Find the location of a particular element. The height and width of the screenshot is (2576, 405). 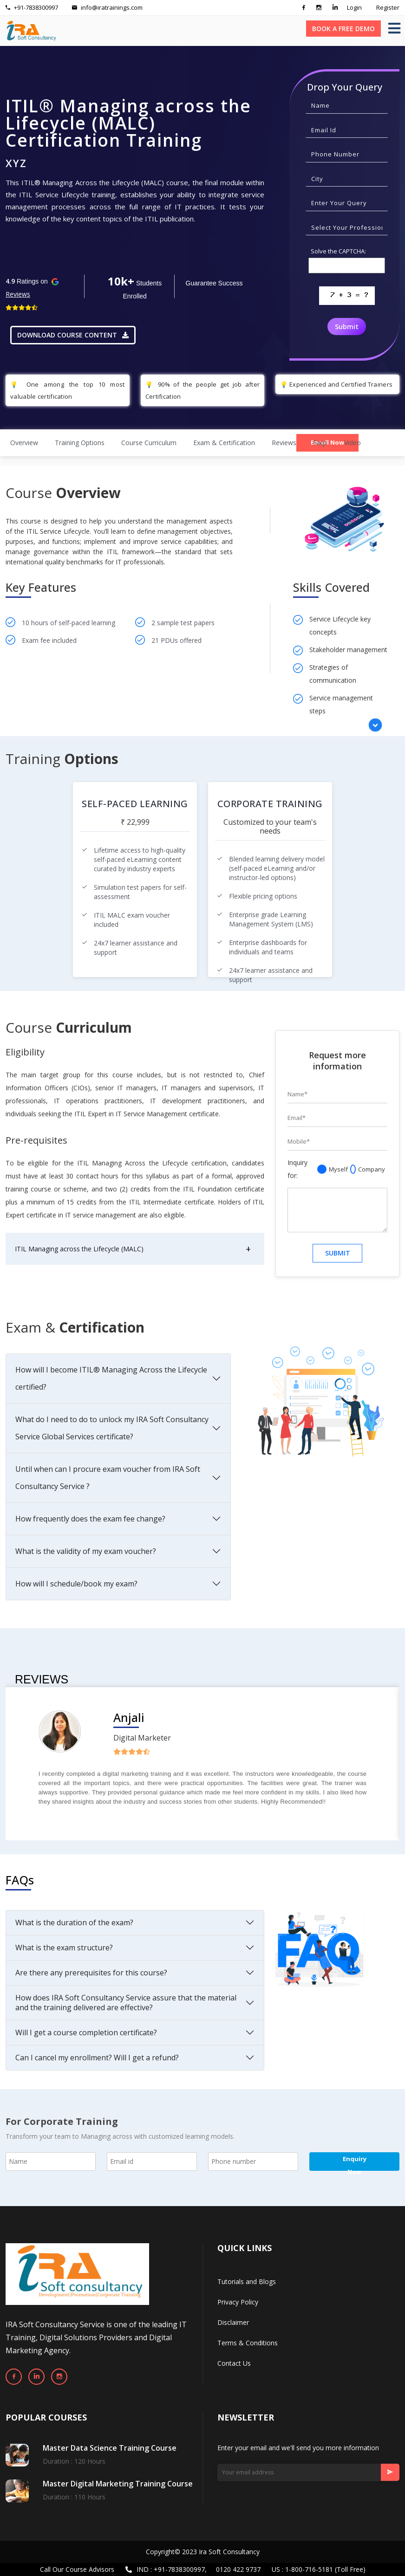

Exam & Certification is located at coordinates (224, 442).